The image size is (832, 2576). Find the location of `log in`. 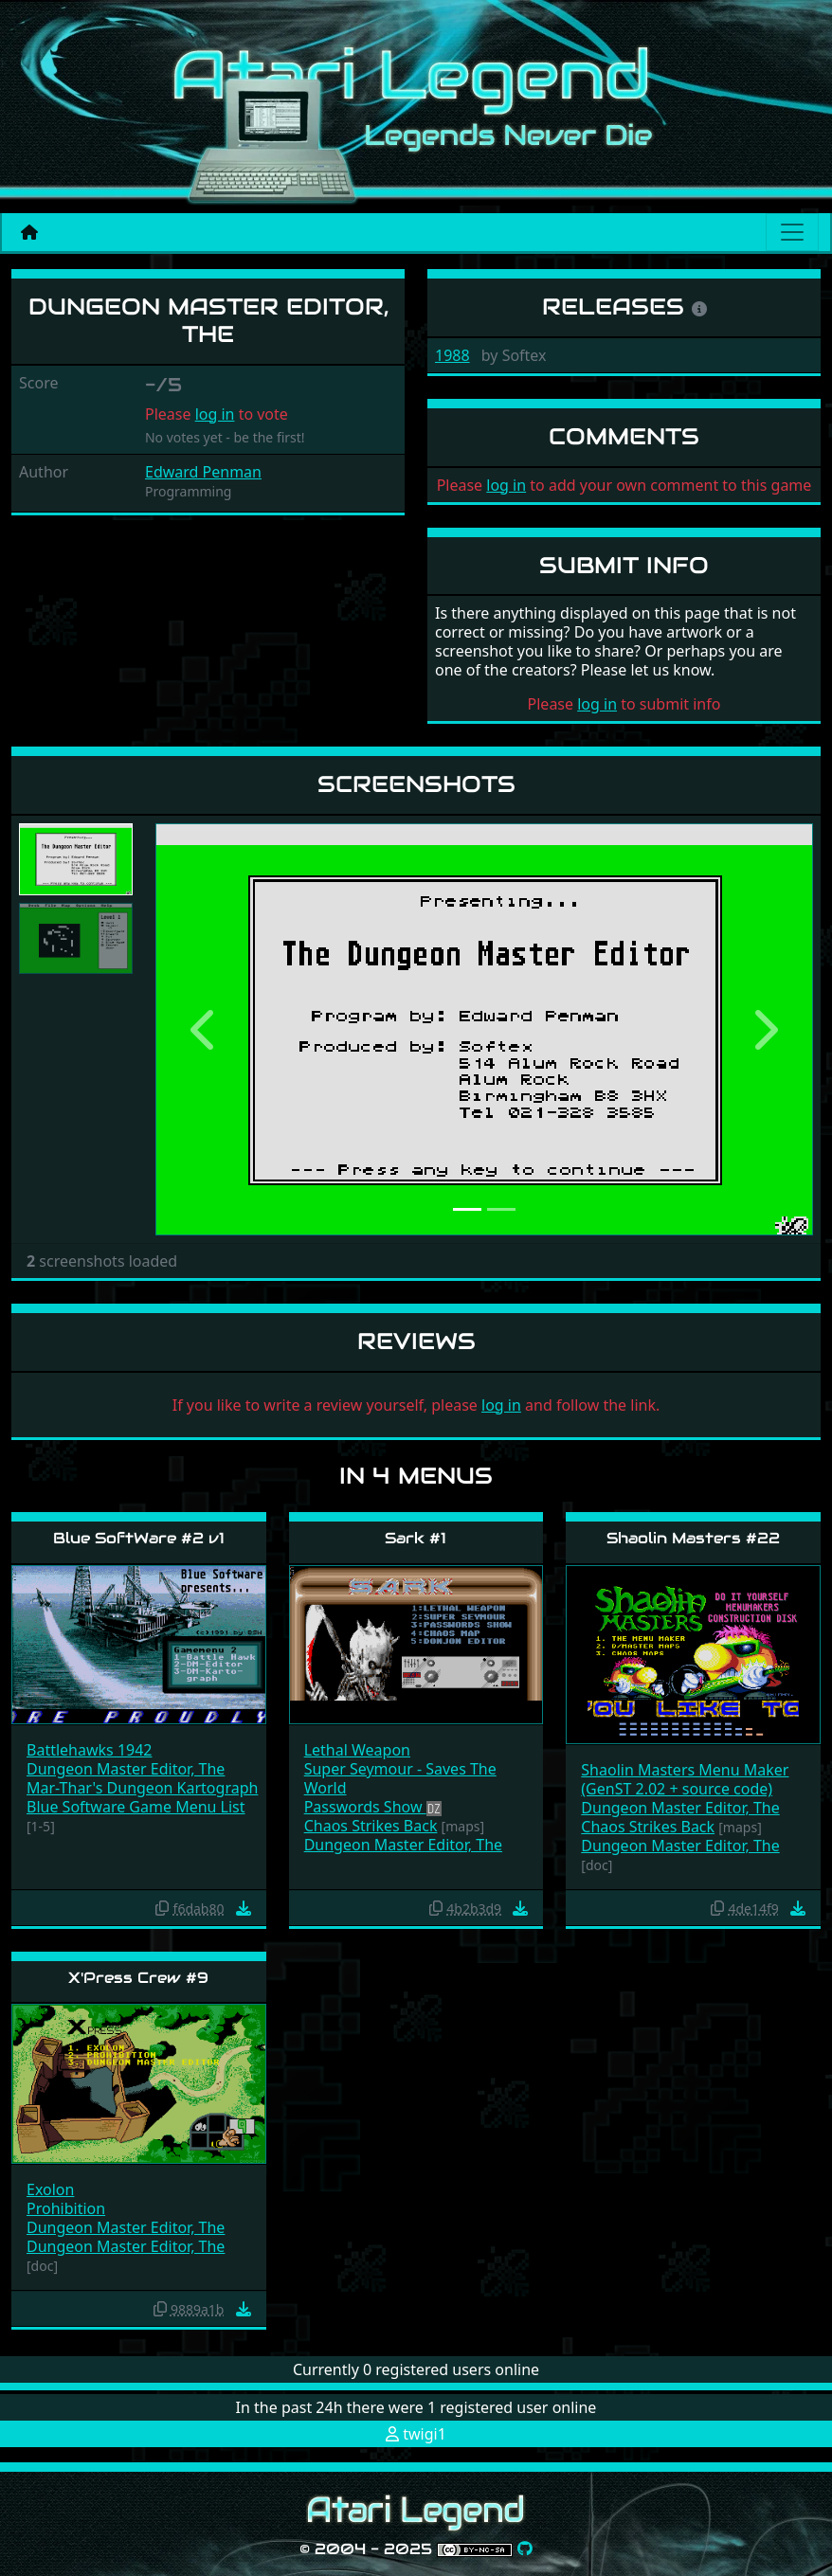

log in is located at coordinates (215, 414).